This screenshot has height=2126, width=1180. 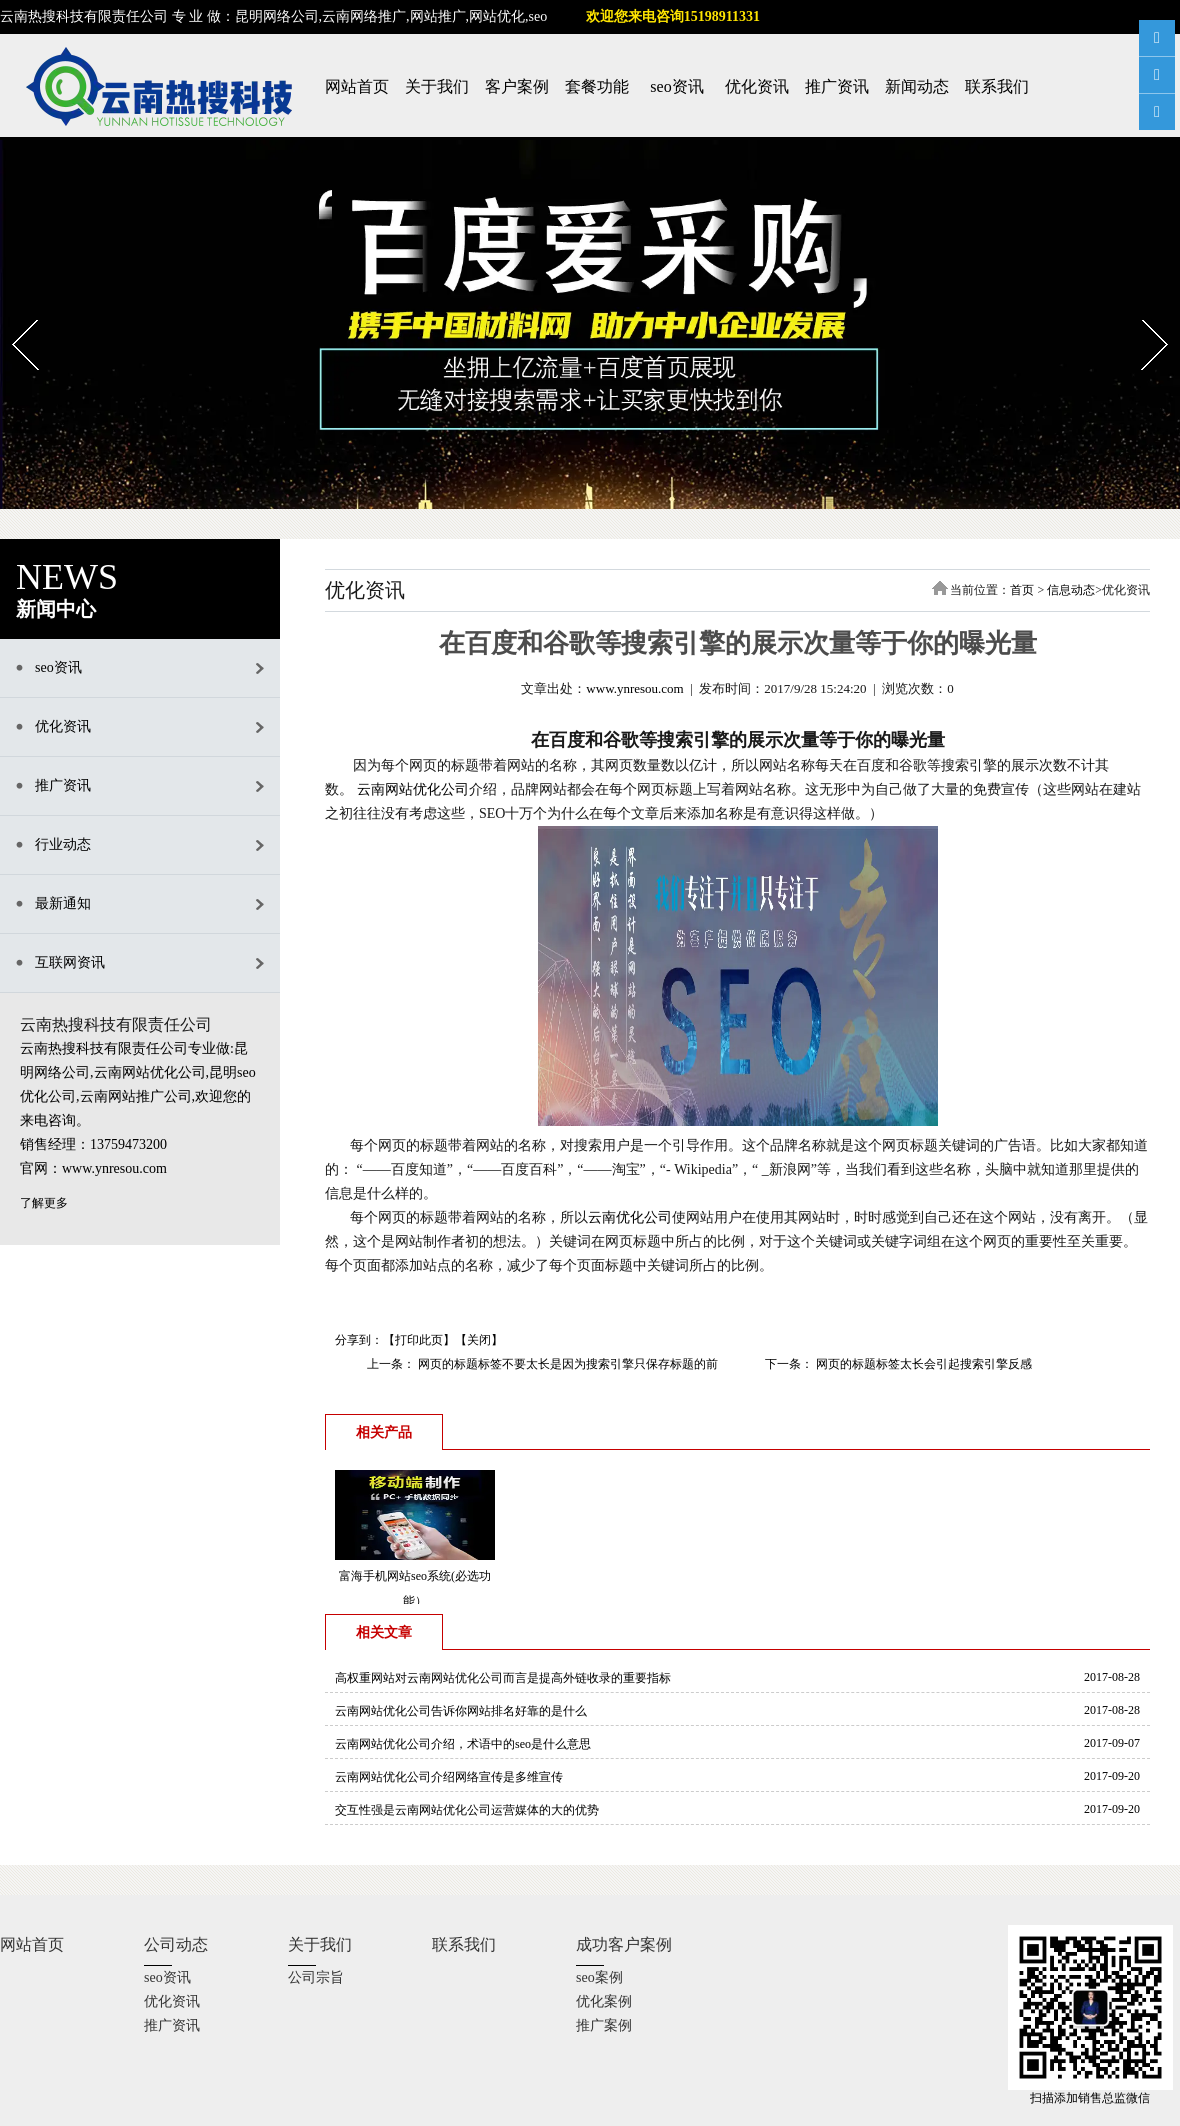 What do you see at coordinates (837, 86) in the screenshot?
I see `推广资讯` at bounding box center [837, 86].